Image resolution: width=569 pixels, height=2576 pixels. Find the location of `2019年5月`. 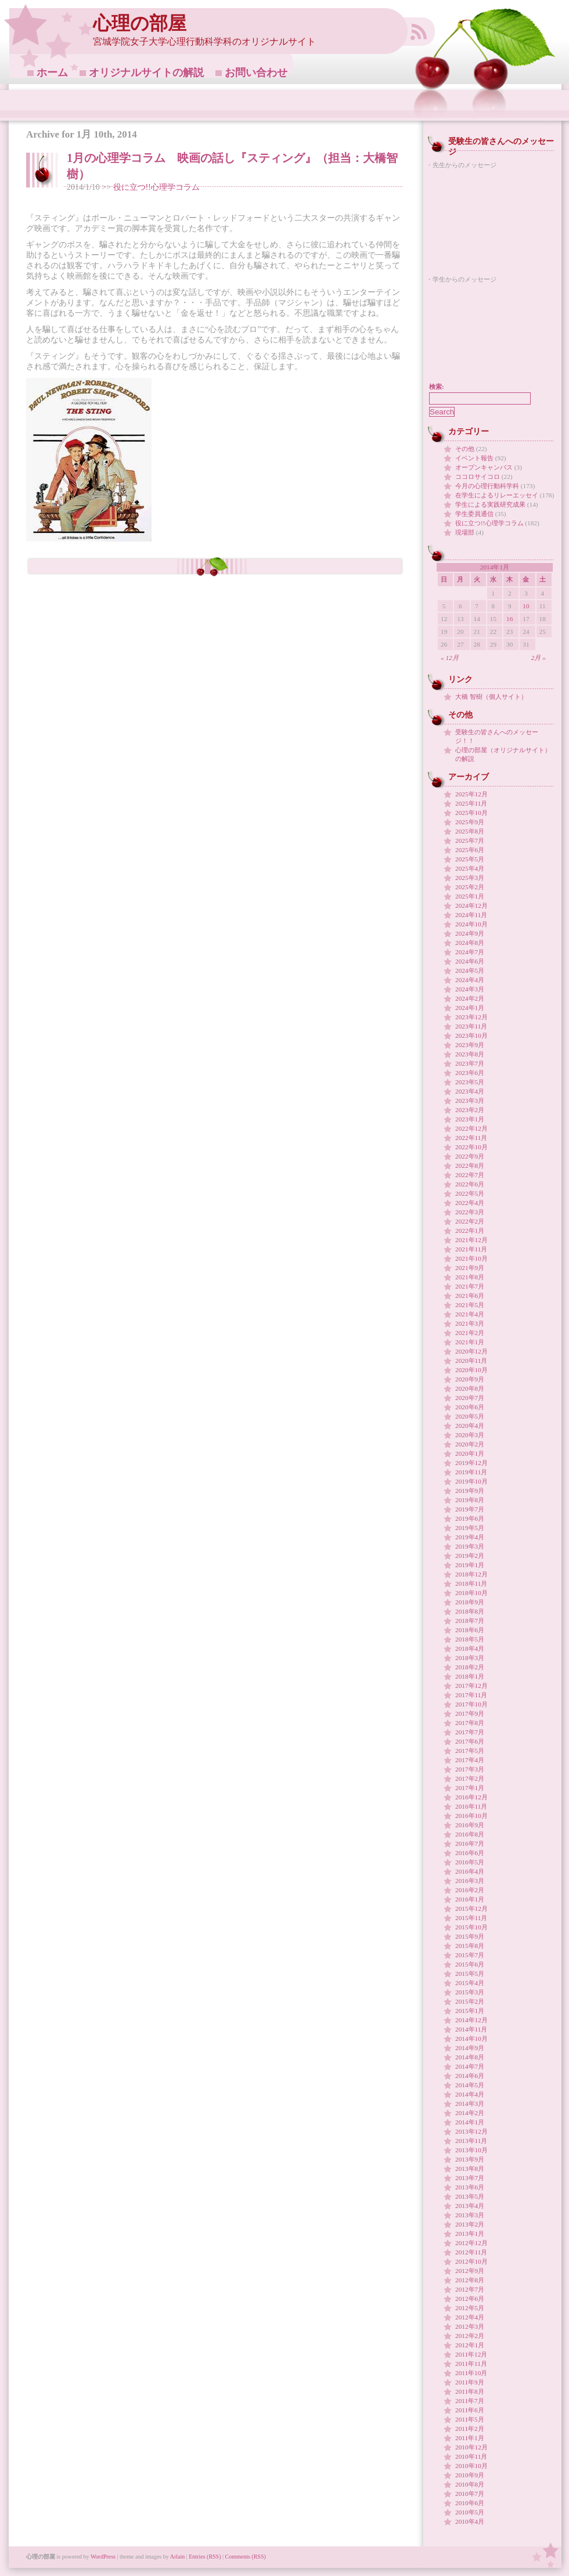

2019年5月 is located at coordinates (469, 1527).